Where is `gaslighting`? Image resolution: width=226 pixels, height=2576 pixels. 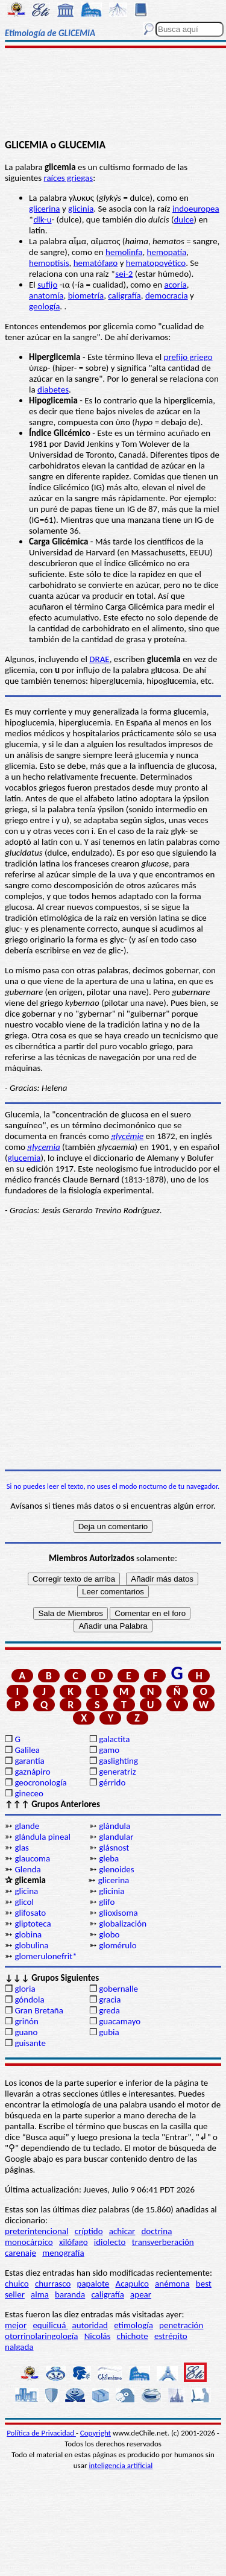
gaslighting is located at coordinates (118, 1760).